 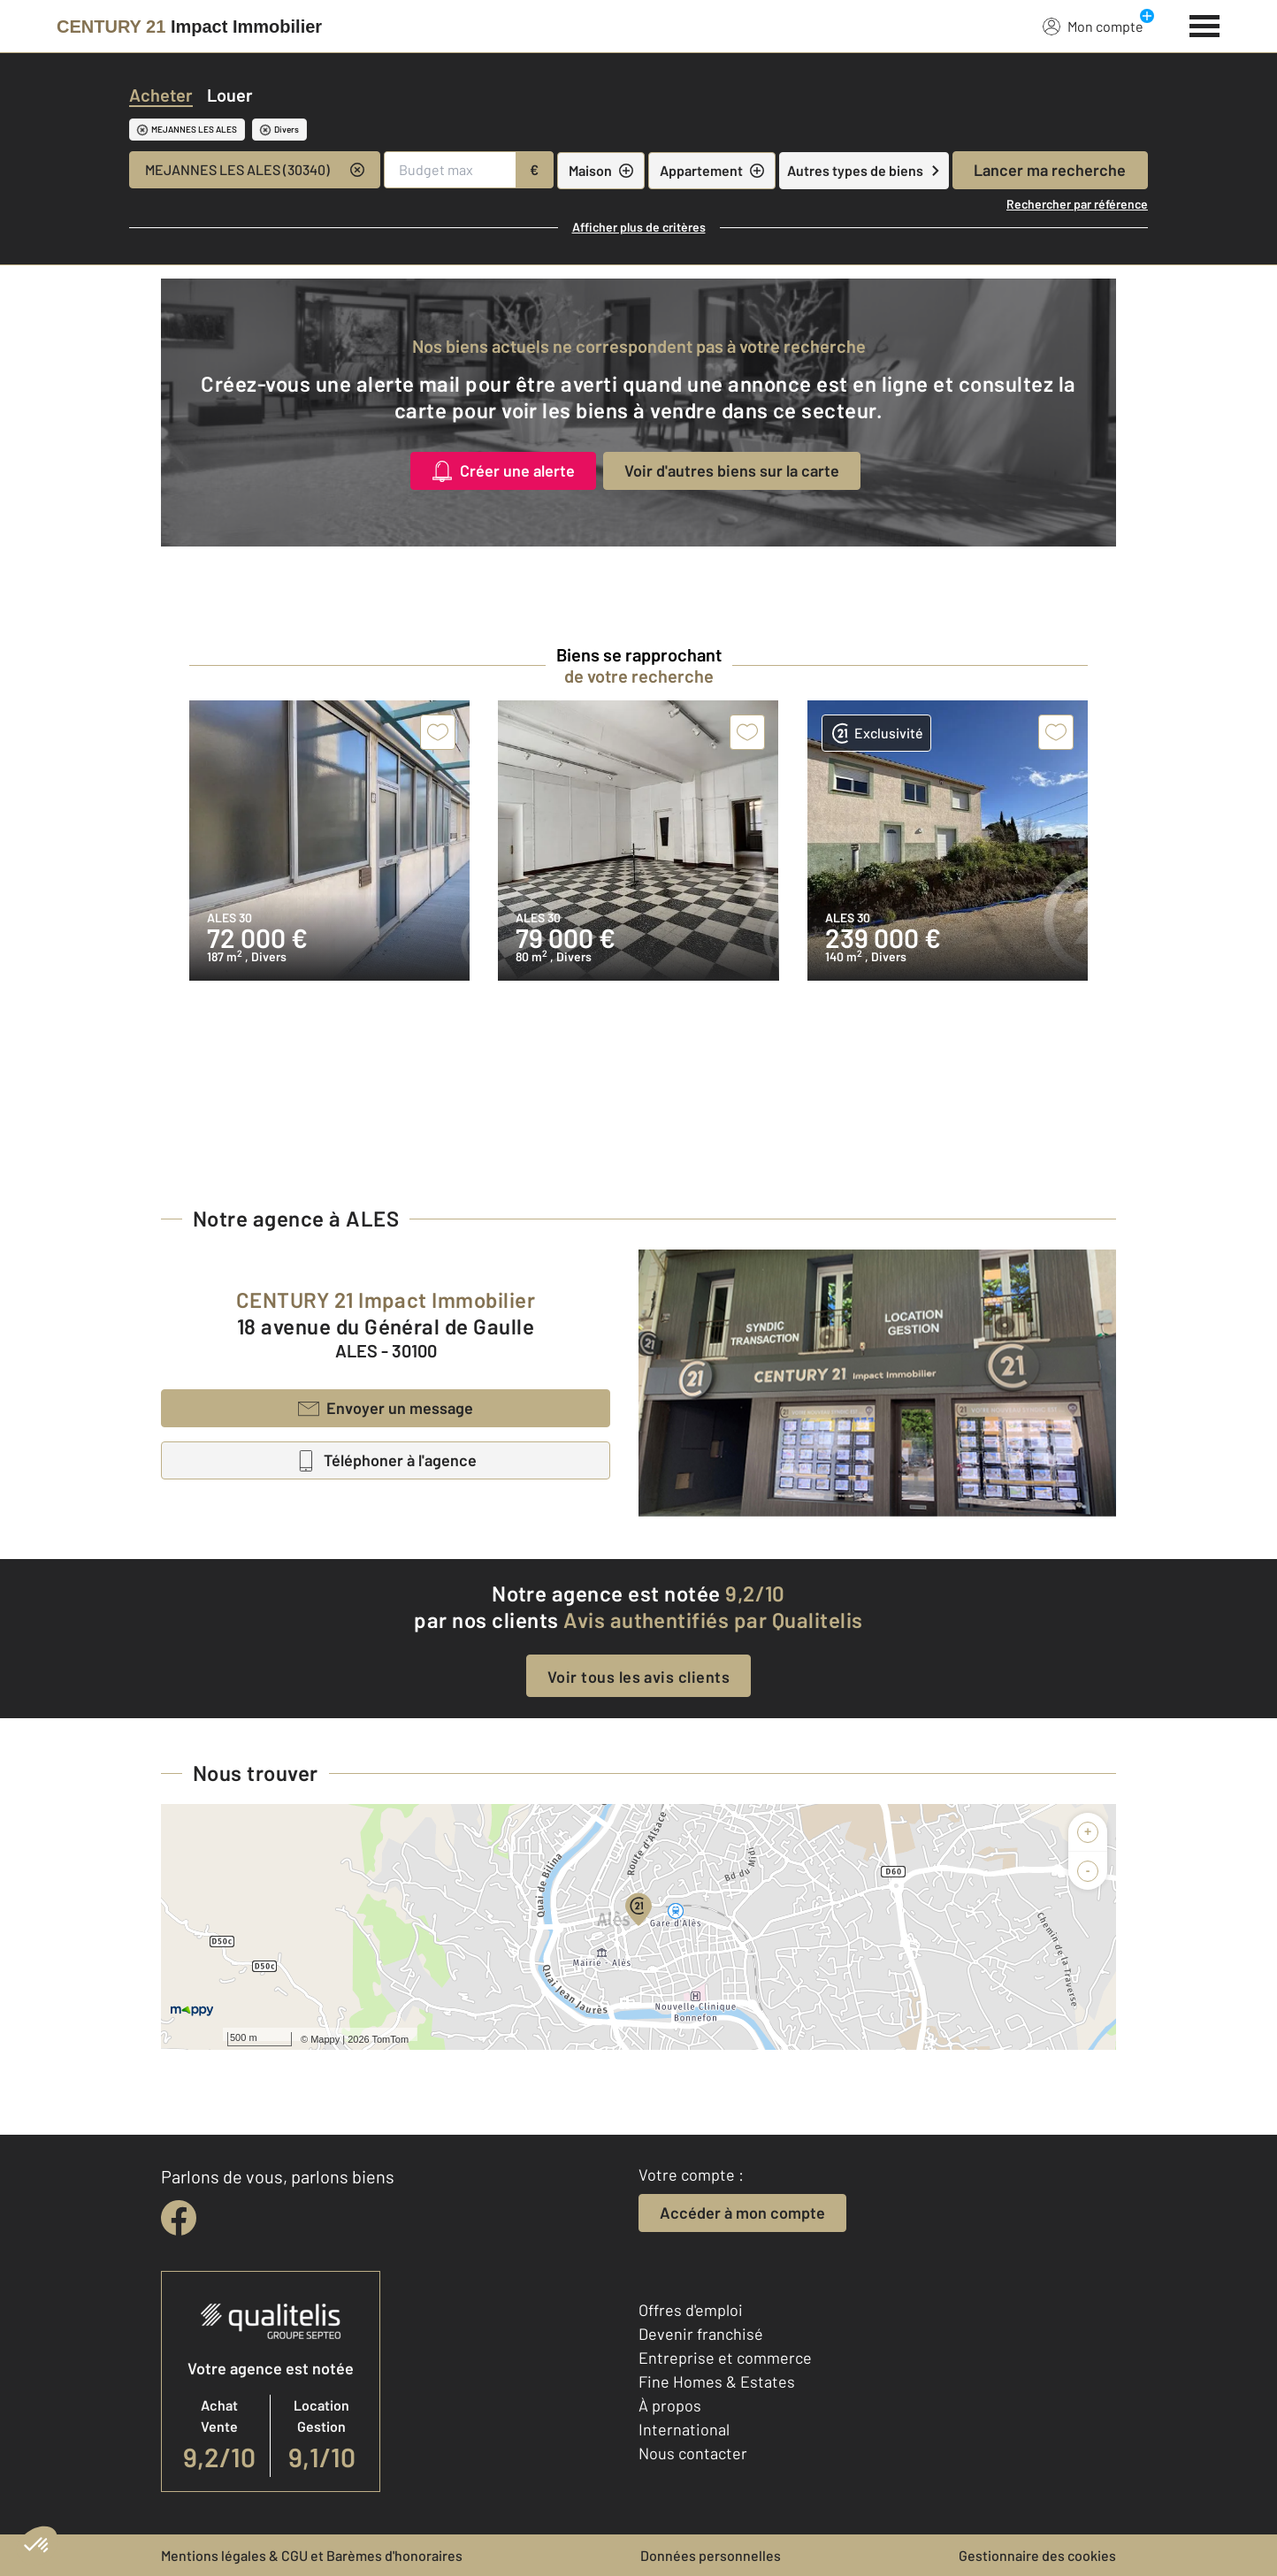 What do you see at coordinates (690, 2310) in the screenshot?
I see `Offres d'emploi` at bounding box center [690, 2310].